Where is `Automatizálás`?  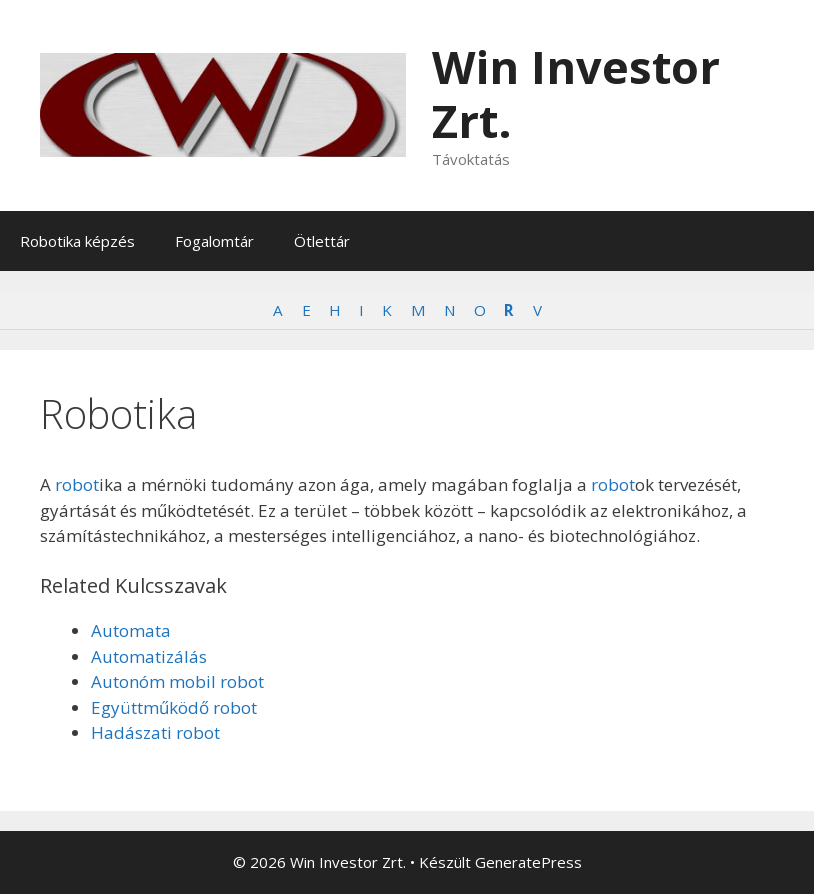 Automatizálás is located at coordinates (149, 656).